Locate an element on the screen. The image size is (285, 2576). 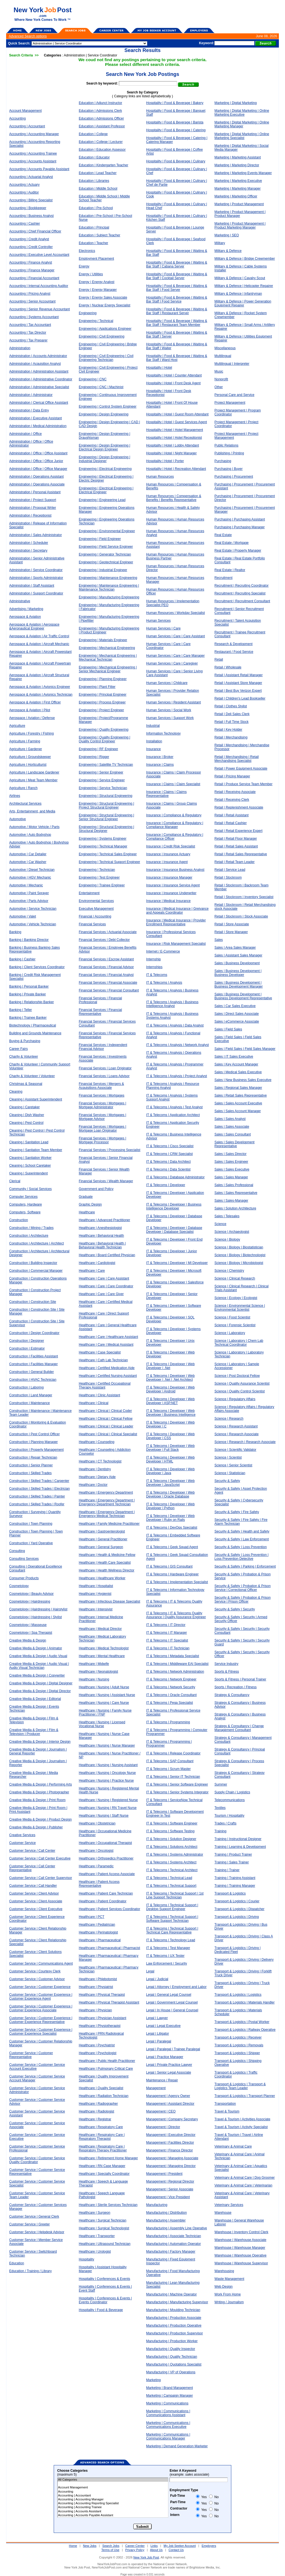
Healthcare | Public Health Practitioner is located at coordinates (107, 2061).